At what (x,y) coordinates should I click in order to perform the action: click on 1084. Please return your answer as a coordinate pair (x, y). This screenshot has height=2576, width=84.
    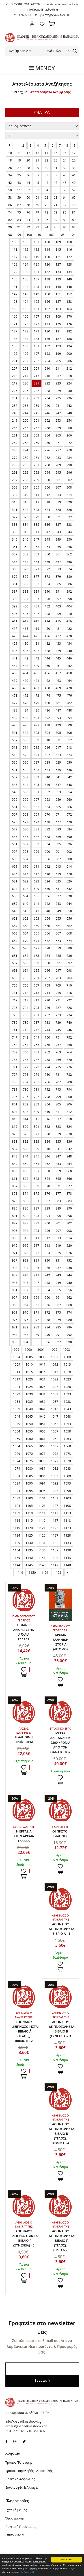
    Looking at the image, I should click on (16, 1476).